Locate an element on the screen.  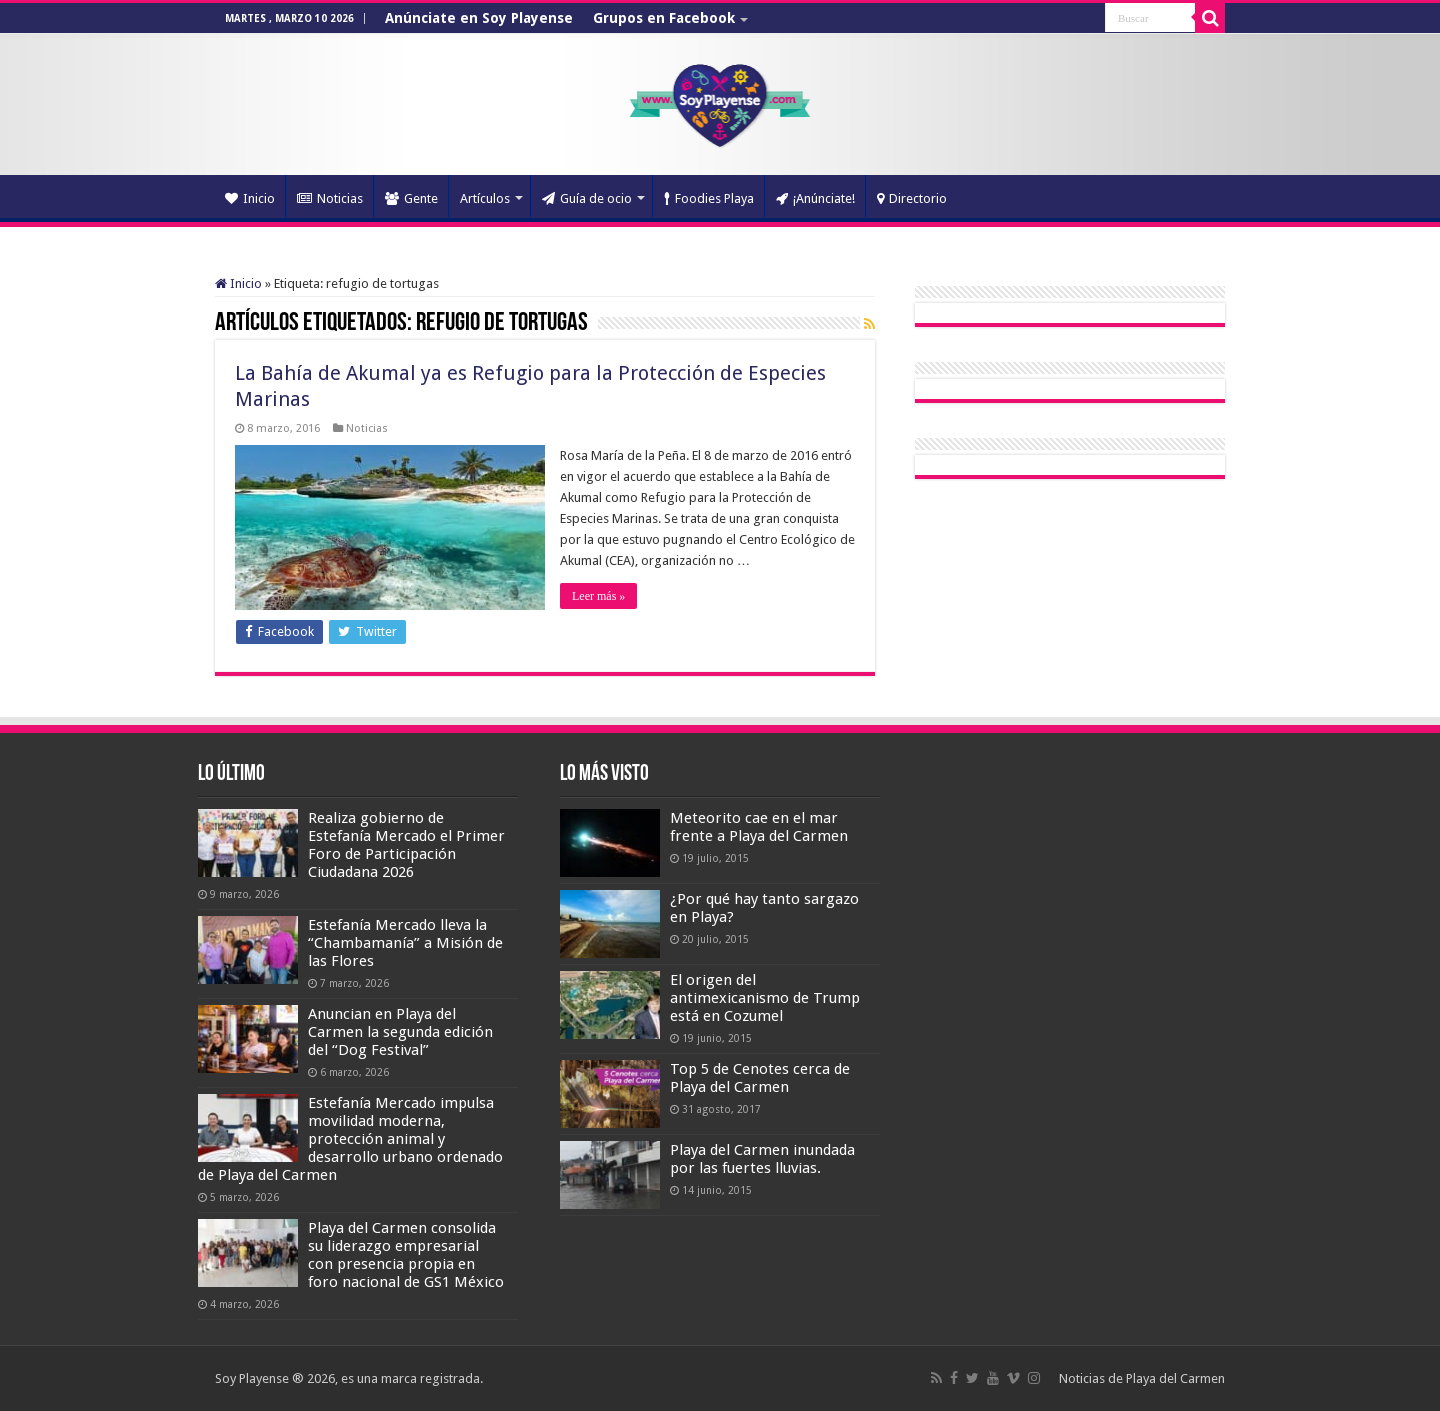
Foodies Playa is located at coordinates (709, 198).